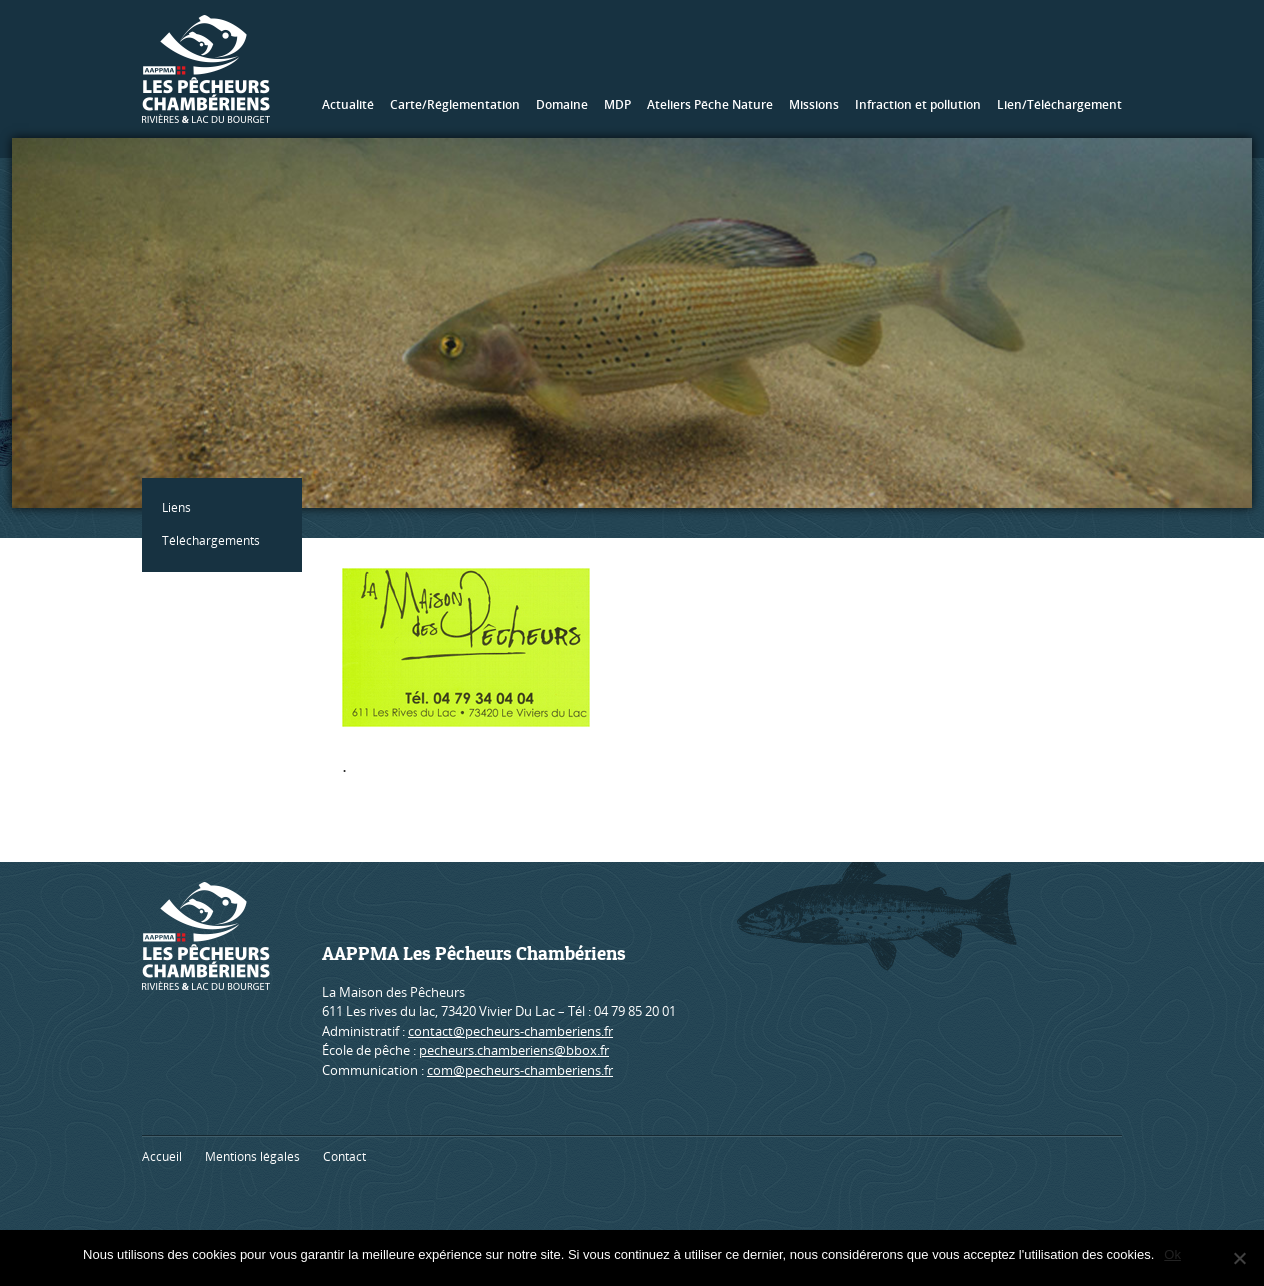  I want to click on com@pecheurs-chamberiens.fr, so click(520, 1070).